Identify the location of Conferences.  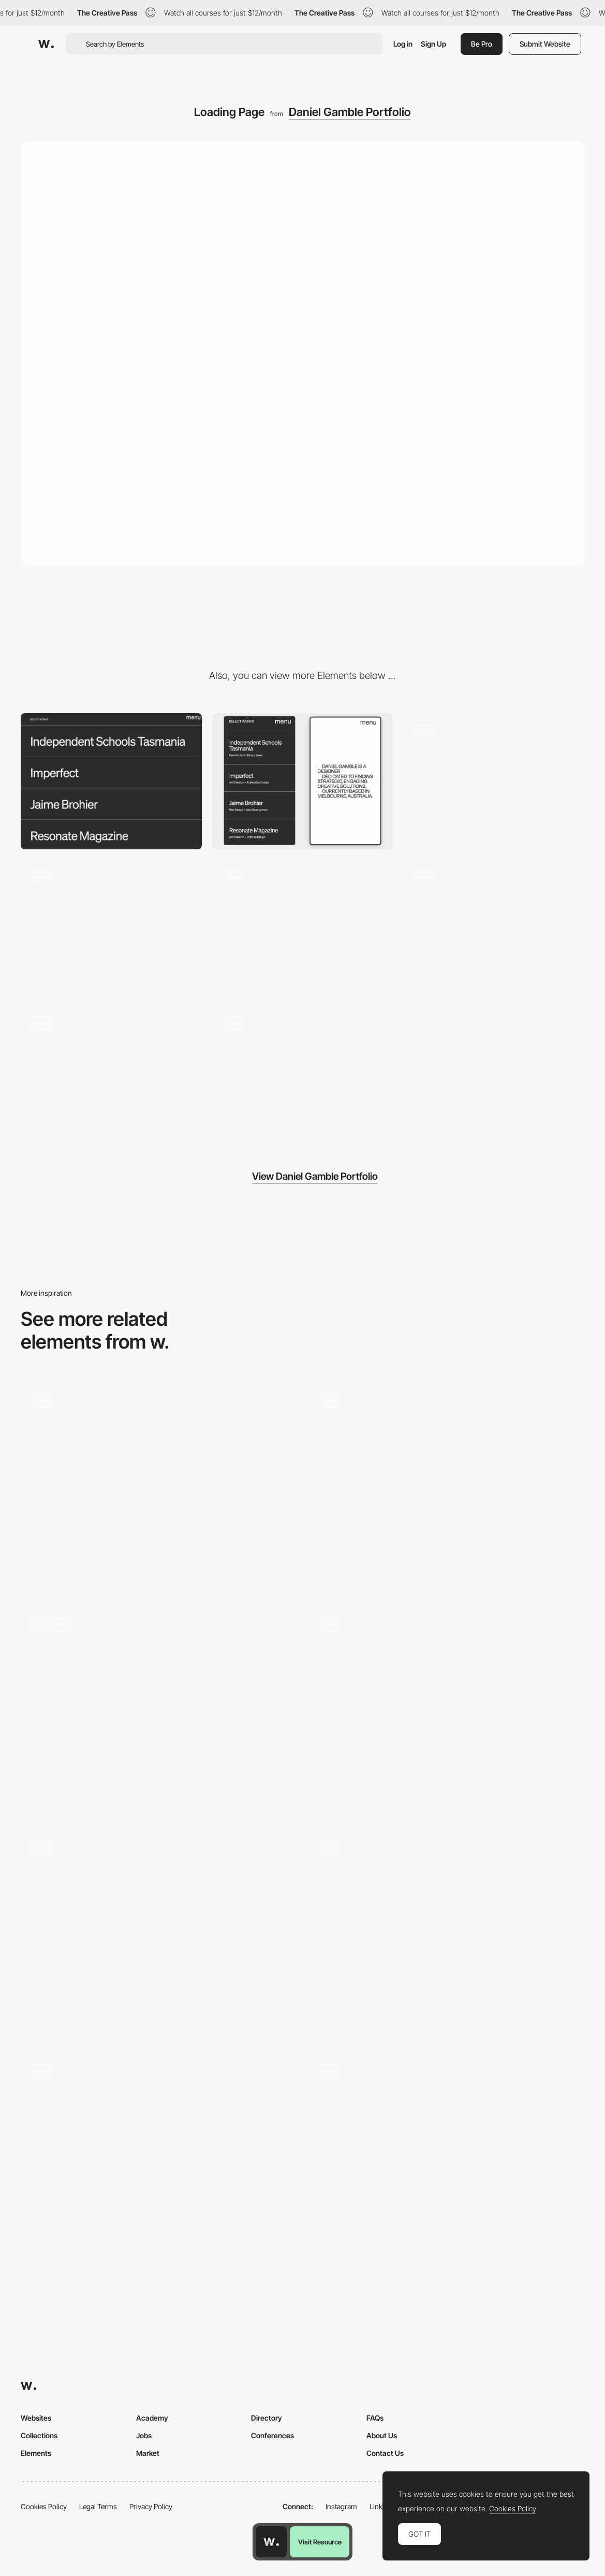
(272, 2435).